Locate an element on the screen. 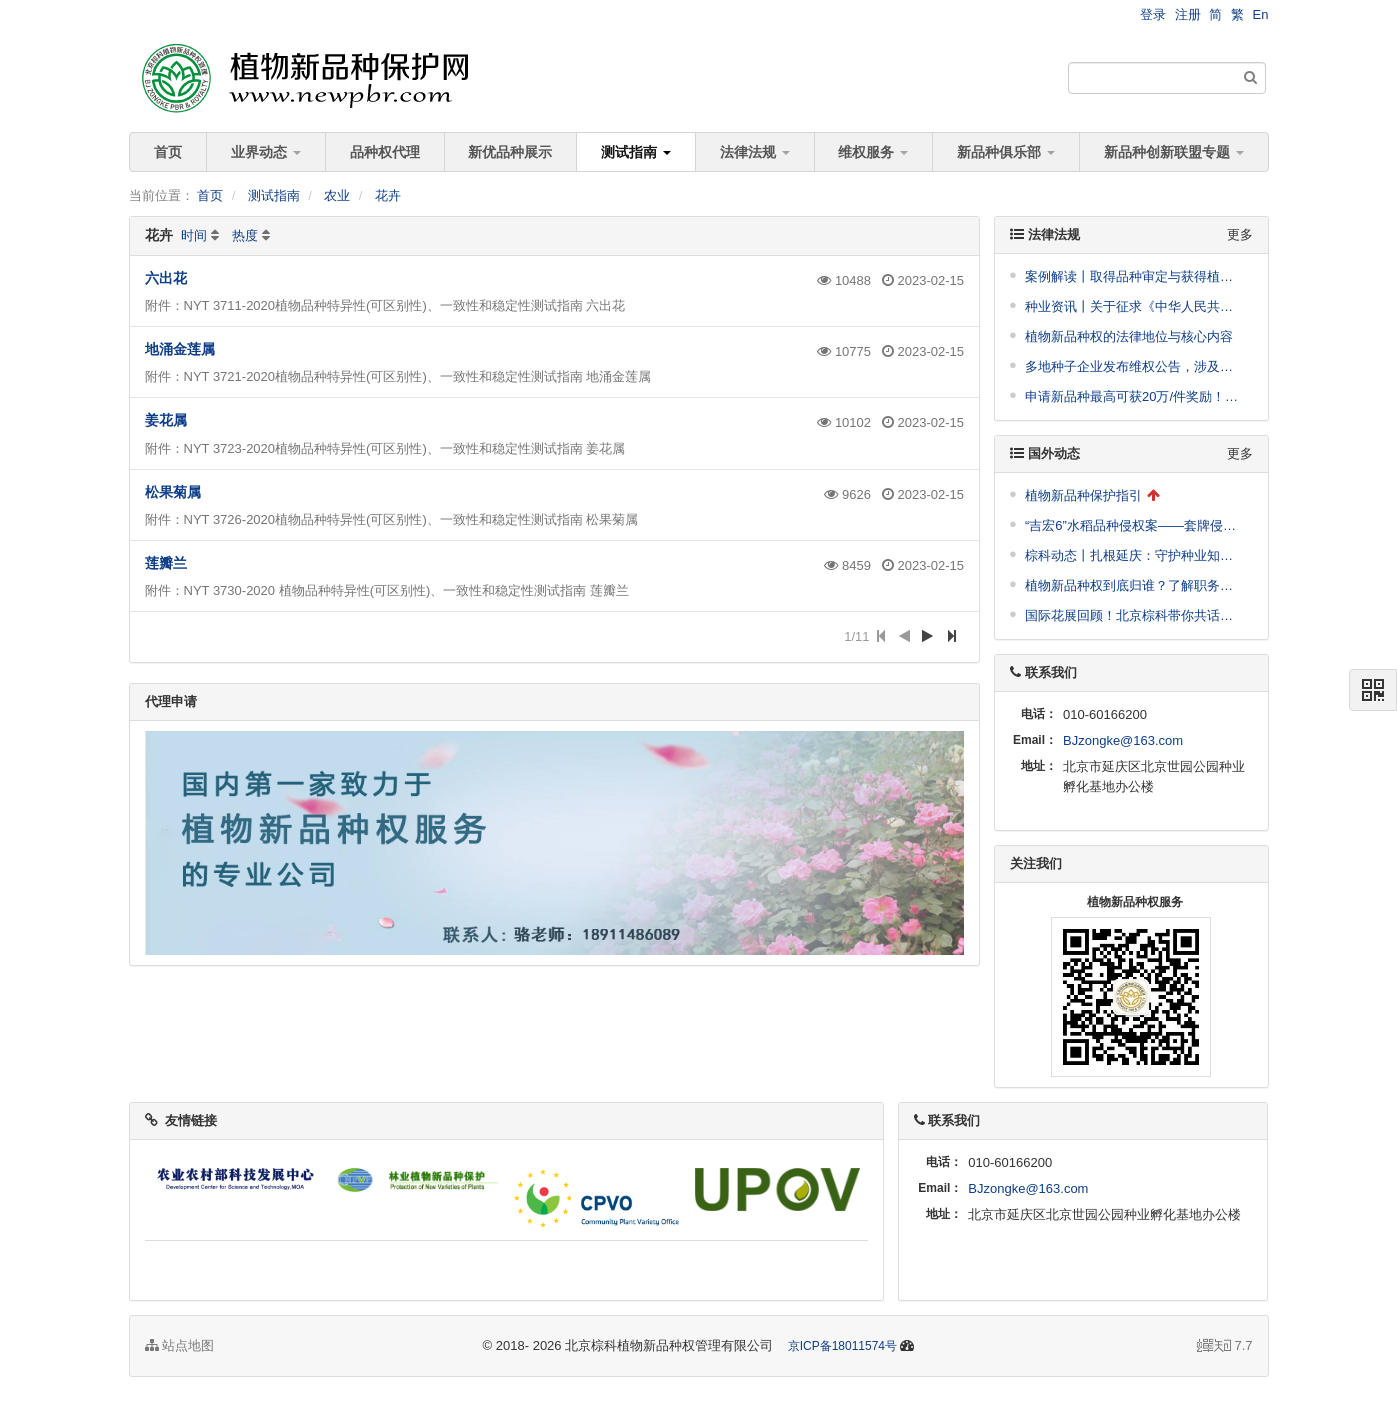 The image size is (1397, 1417). 新品种创新联盟专题 is located at coordinates (1174, 152).